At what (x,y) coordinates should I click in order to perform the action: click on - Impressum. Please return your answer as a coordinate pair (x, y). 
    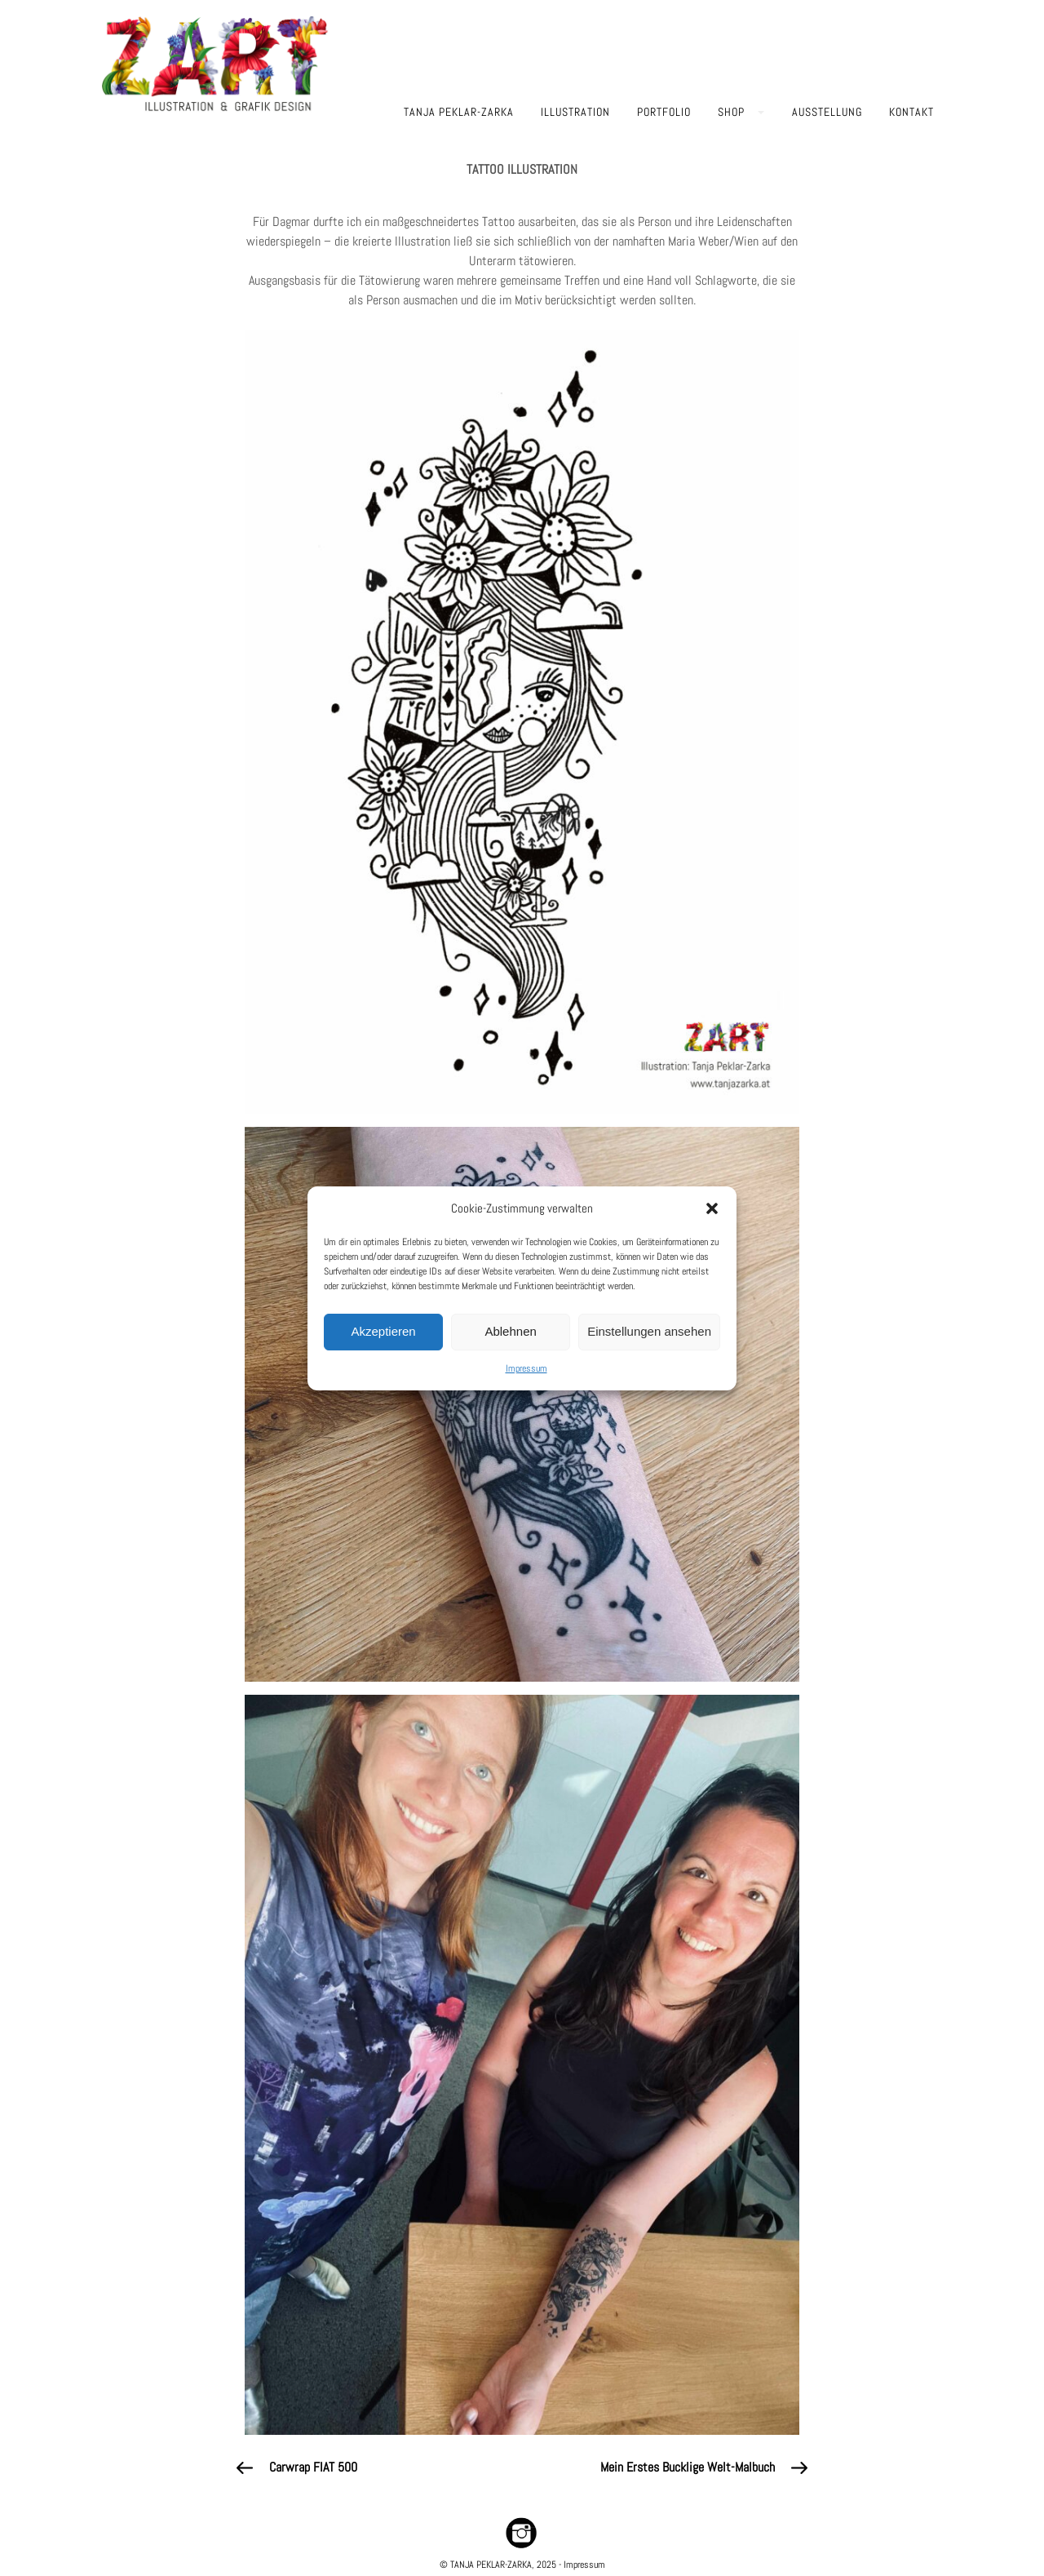
    Looking at the image, I should click on (580, 2564).